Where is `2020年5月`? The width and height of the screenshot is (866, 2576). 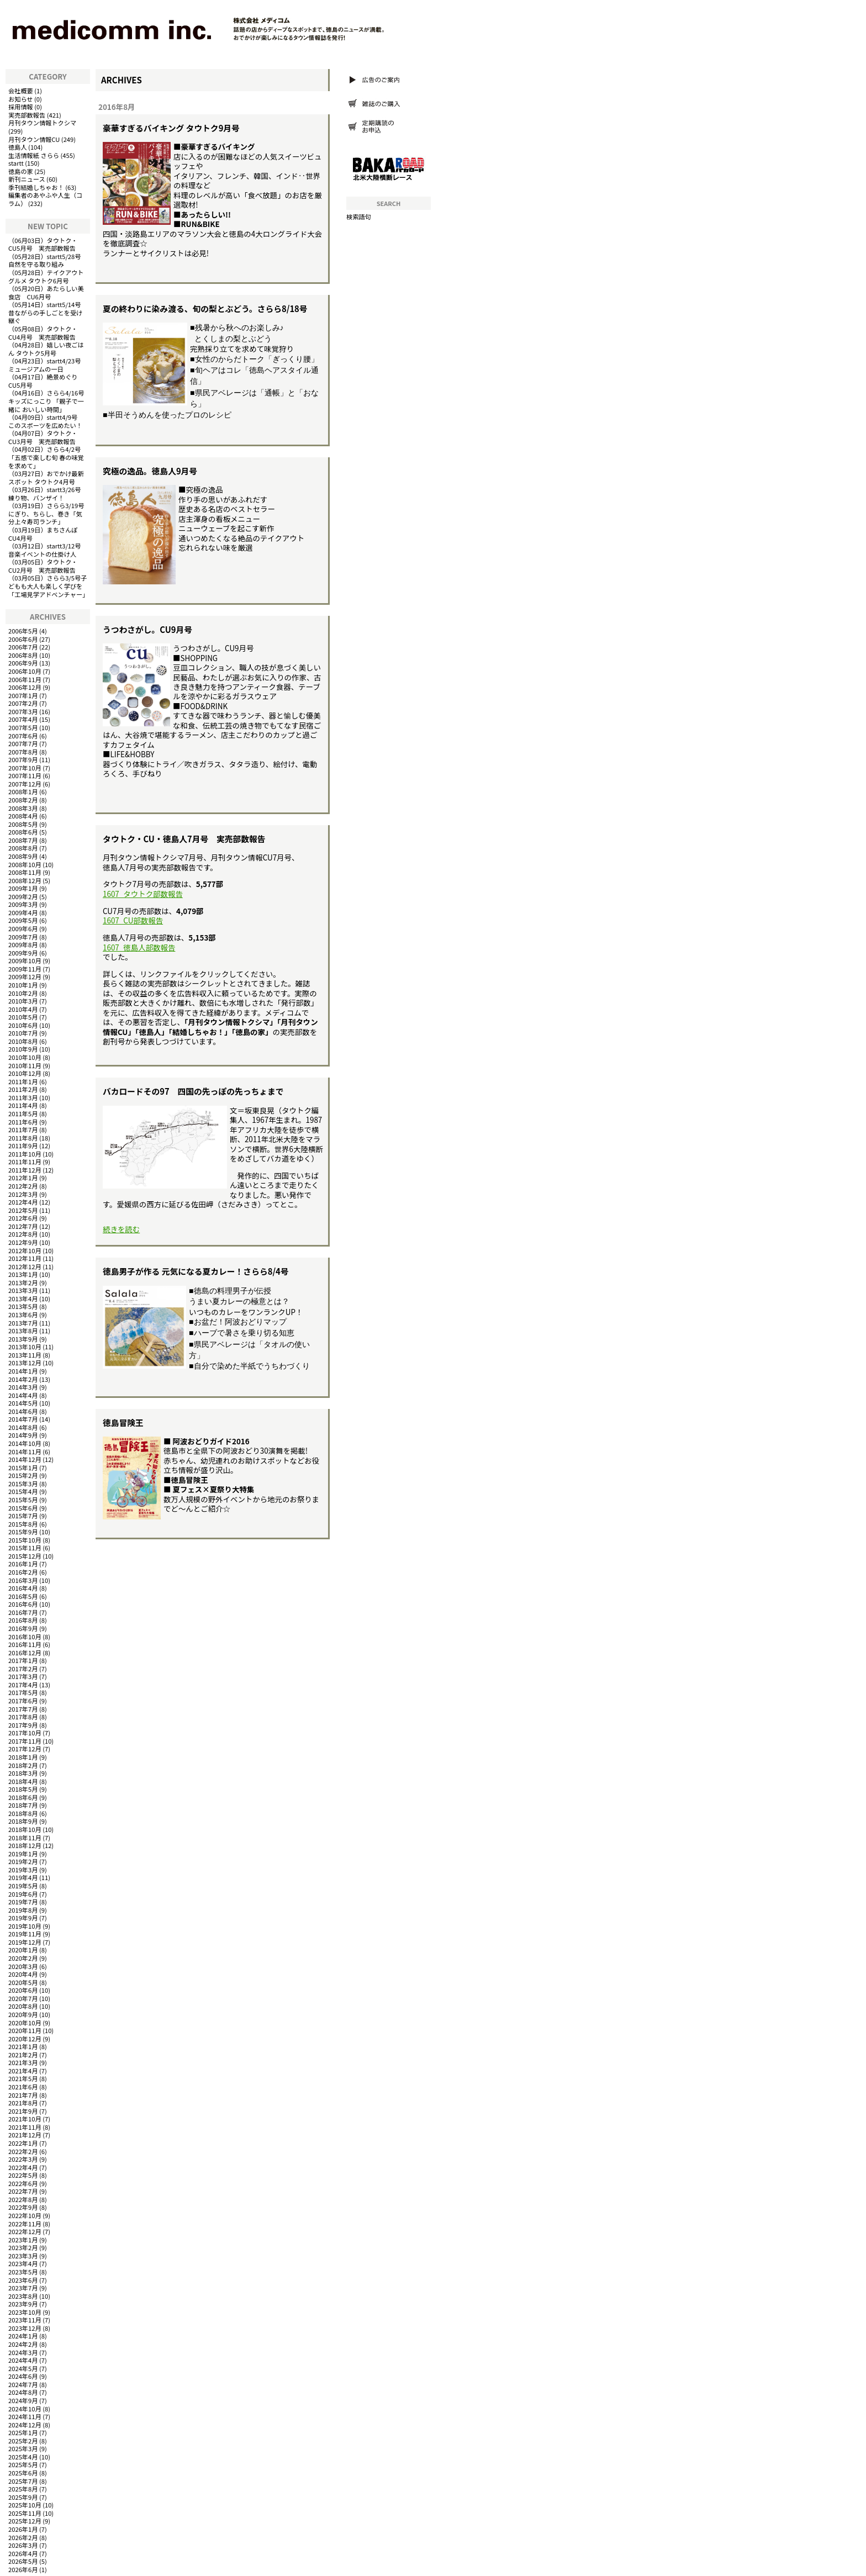 2020年5月 is located at coordinates (23, 1982).